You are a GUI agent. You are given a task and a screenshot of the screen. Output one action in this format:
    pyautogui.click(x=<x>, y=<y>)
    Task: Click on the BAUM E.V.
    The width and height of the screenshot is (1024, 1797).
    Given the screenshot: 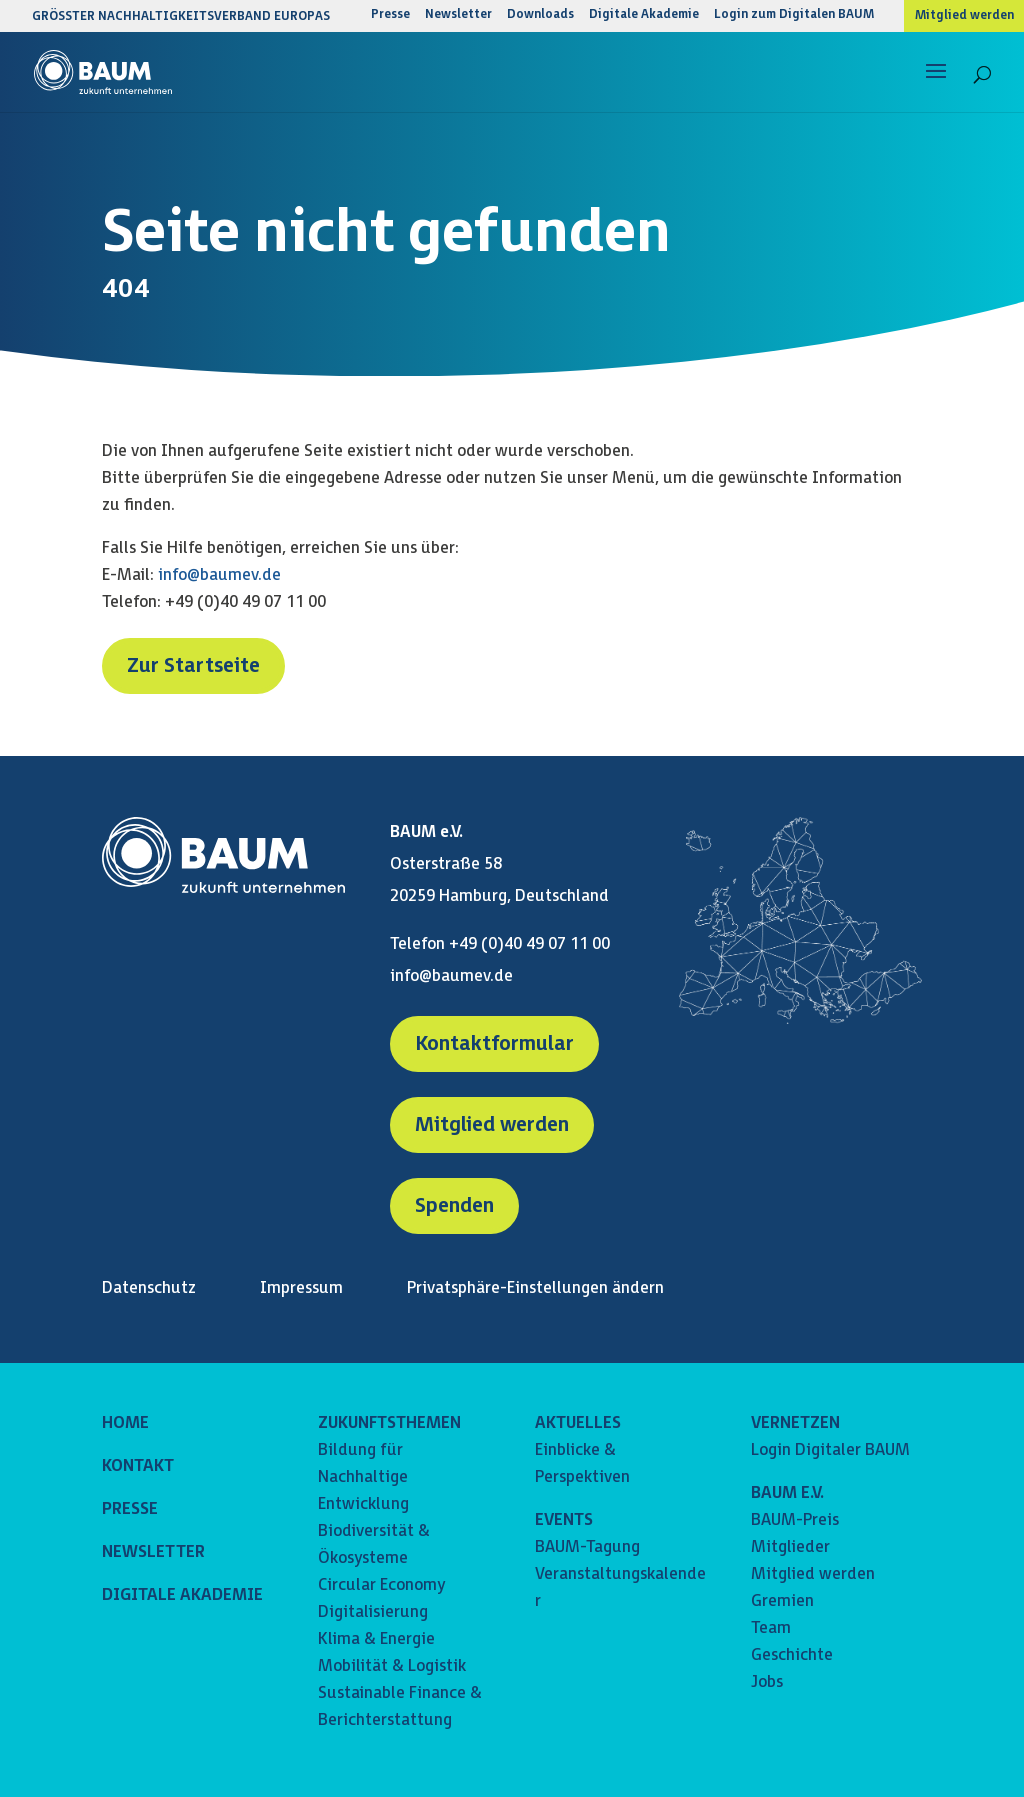 What is the action you would take?
    pyautogui.click(x=787, y=1493)
    